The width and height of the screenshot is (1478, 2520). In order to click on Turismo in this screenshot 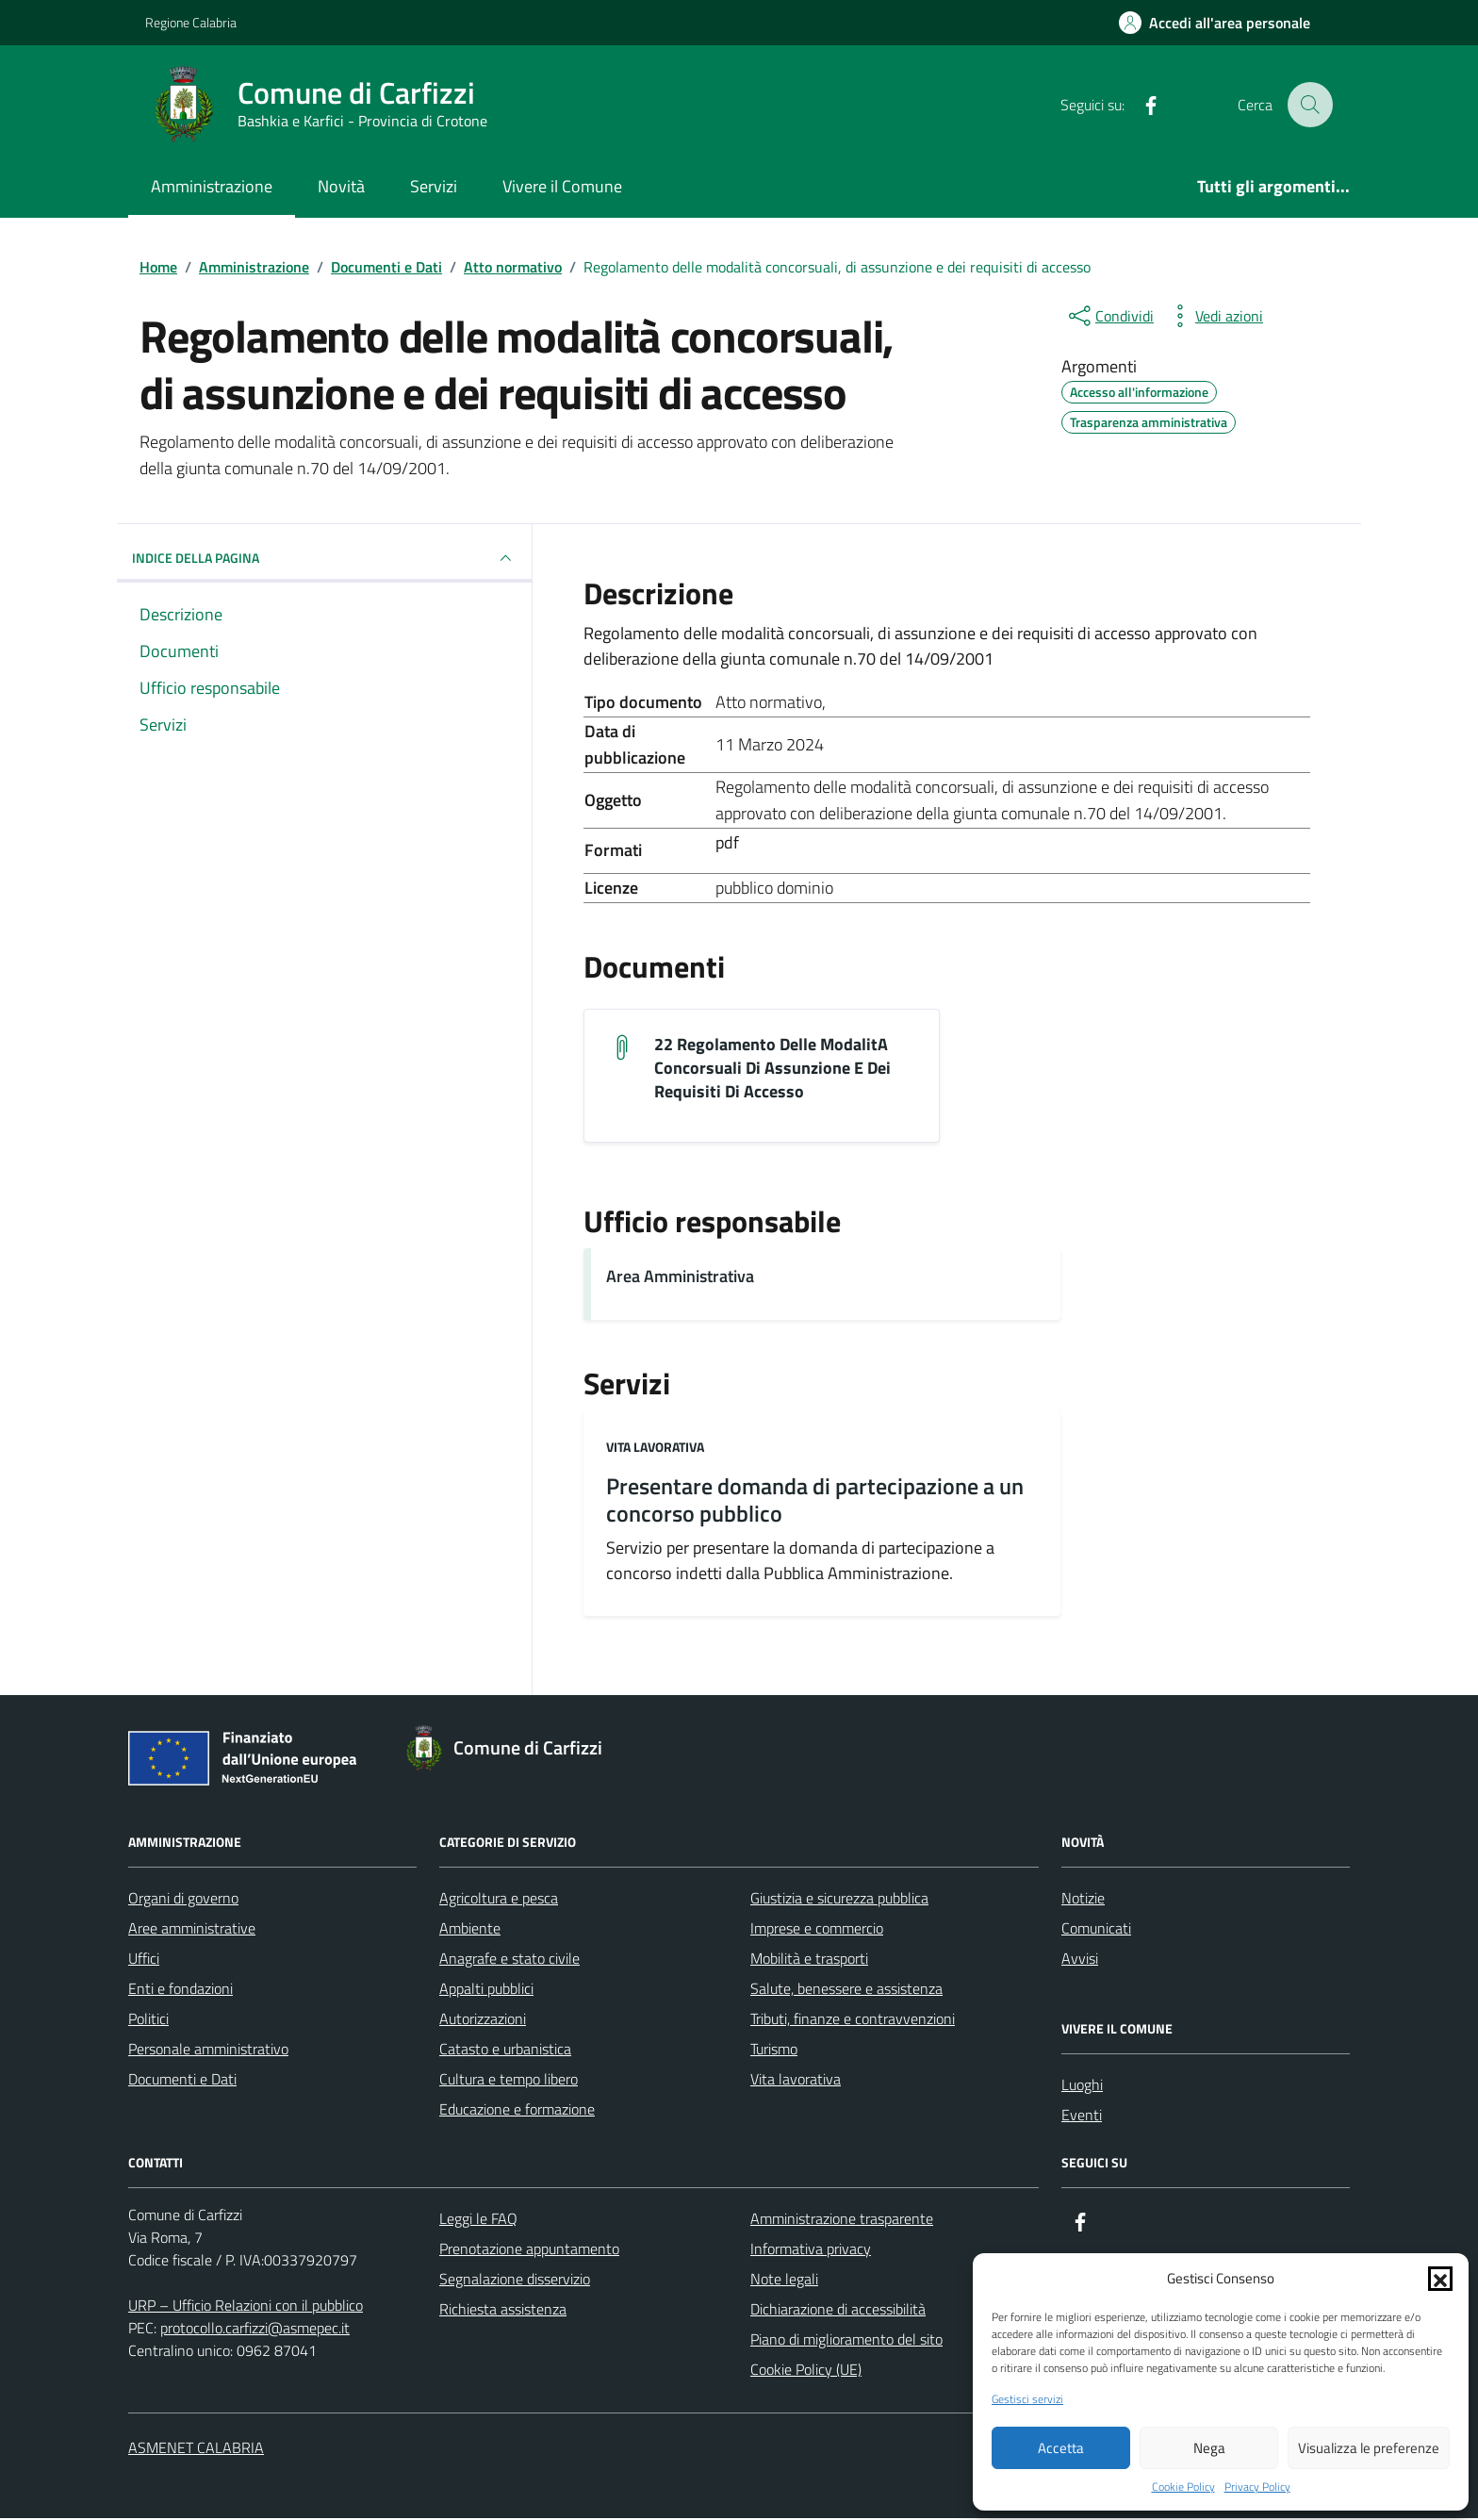, I will do `click(773, 2050)`.